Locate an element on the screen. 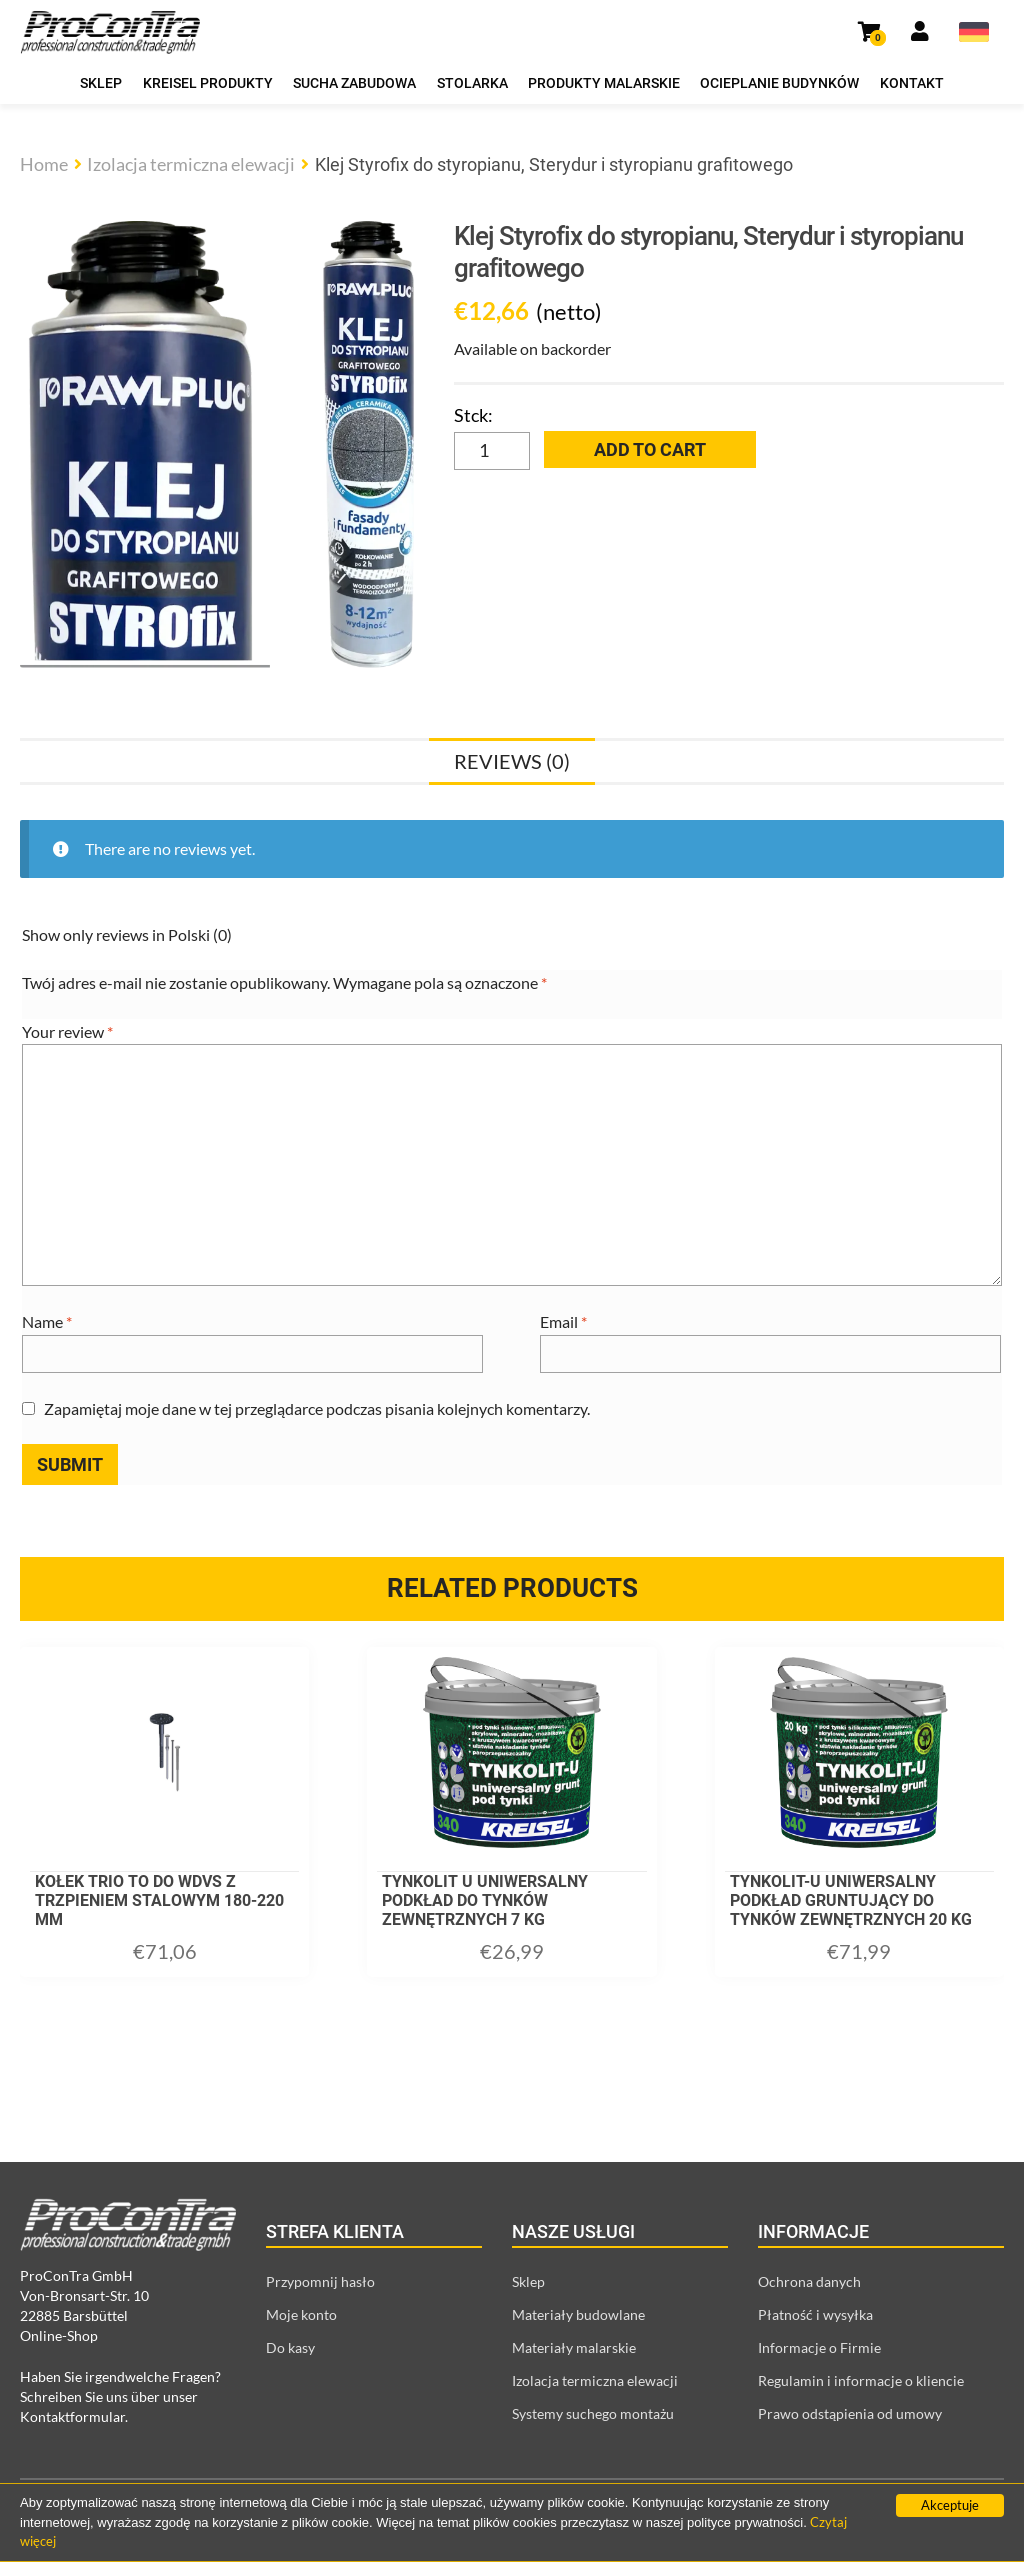  [Product quantity] is located at coordinates (492, 451).